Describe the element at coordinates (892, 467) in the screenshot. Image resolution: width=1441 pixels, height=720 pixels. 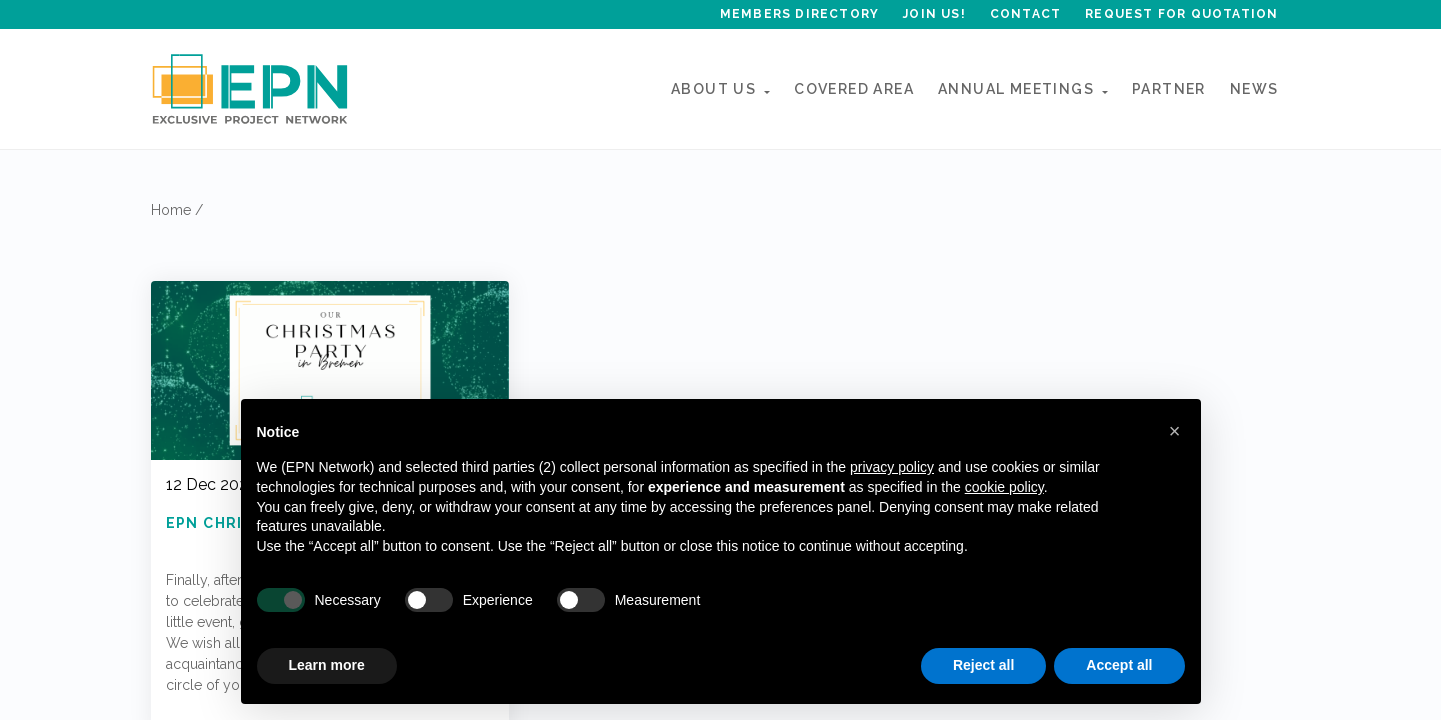
I see `privacy policy [button]` at that location.